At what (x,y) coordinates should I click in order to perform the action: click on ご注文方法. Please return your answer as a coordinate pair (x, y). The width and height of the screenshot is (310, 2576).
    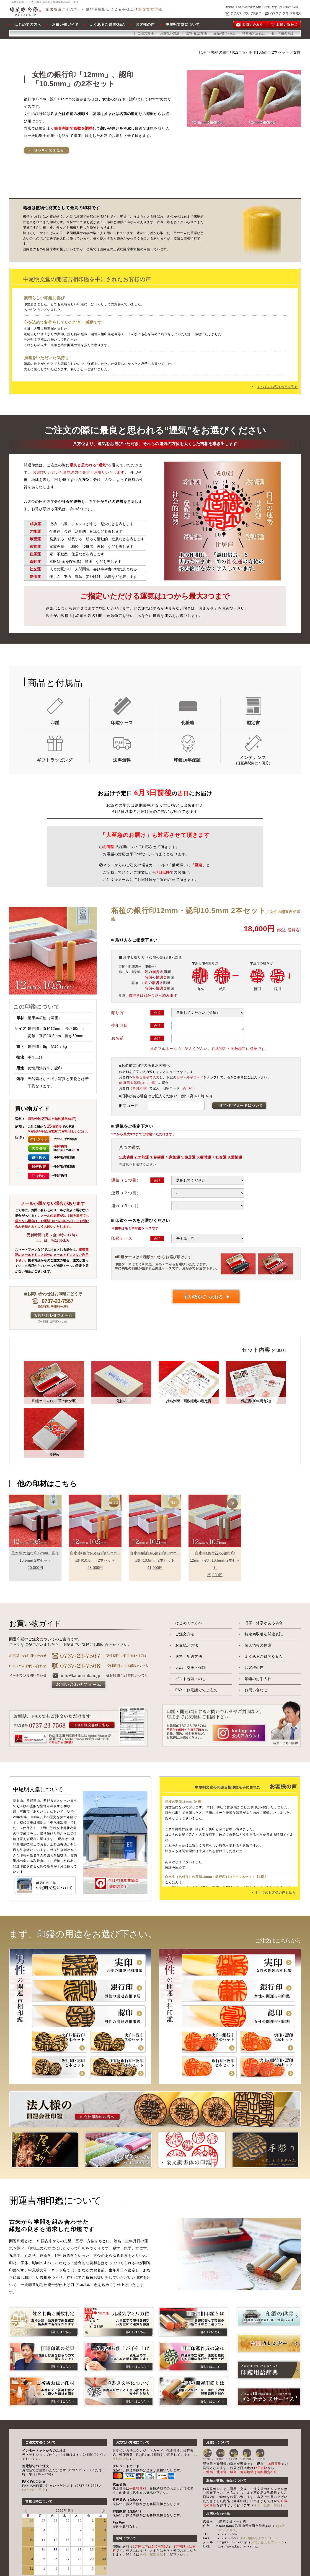
    Looking at the image, I should click on (146, 33).